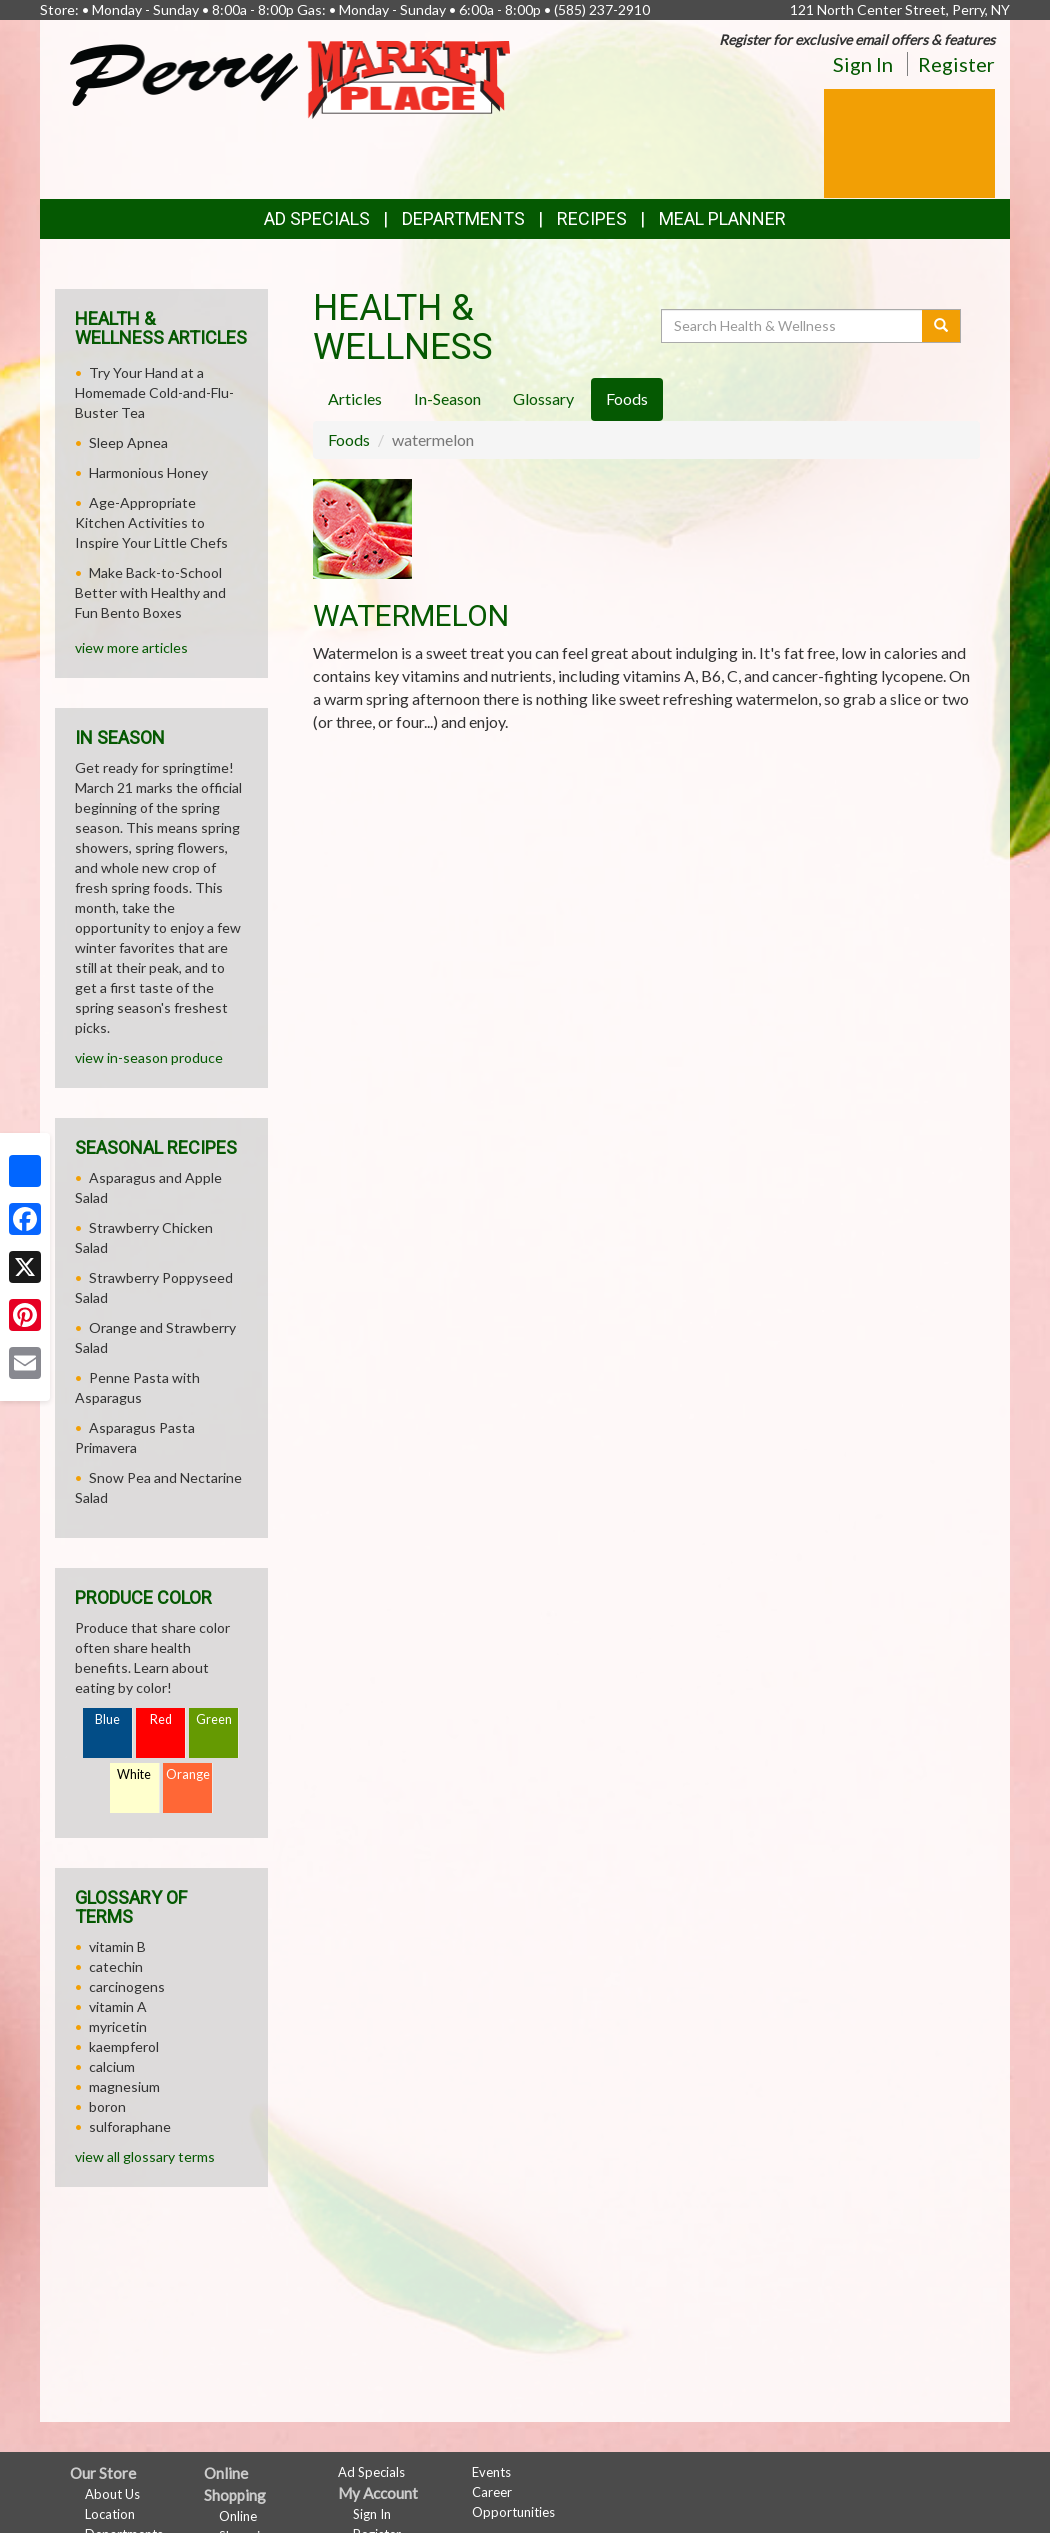 This screenshot has height=2533, width=1050. I want to click on carcinogens, so click(127, 1986).